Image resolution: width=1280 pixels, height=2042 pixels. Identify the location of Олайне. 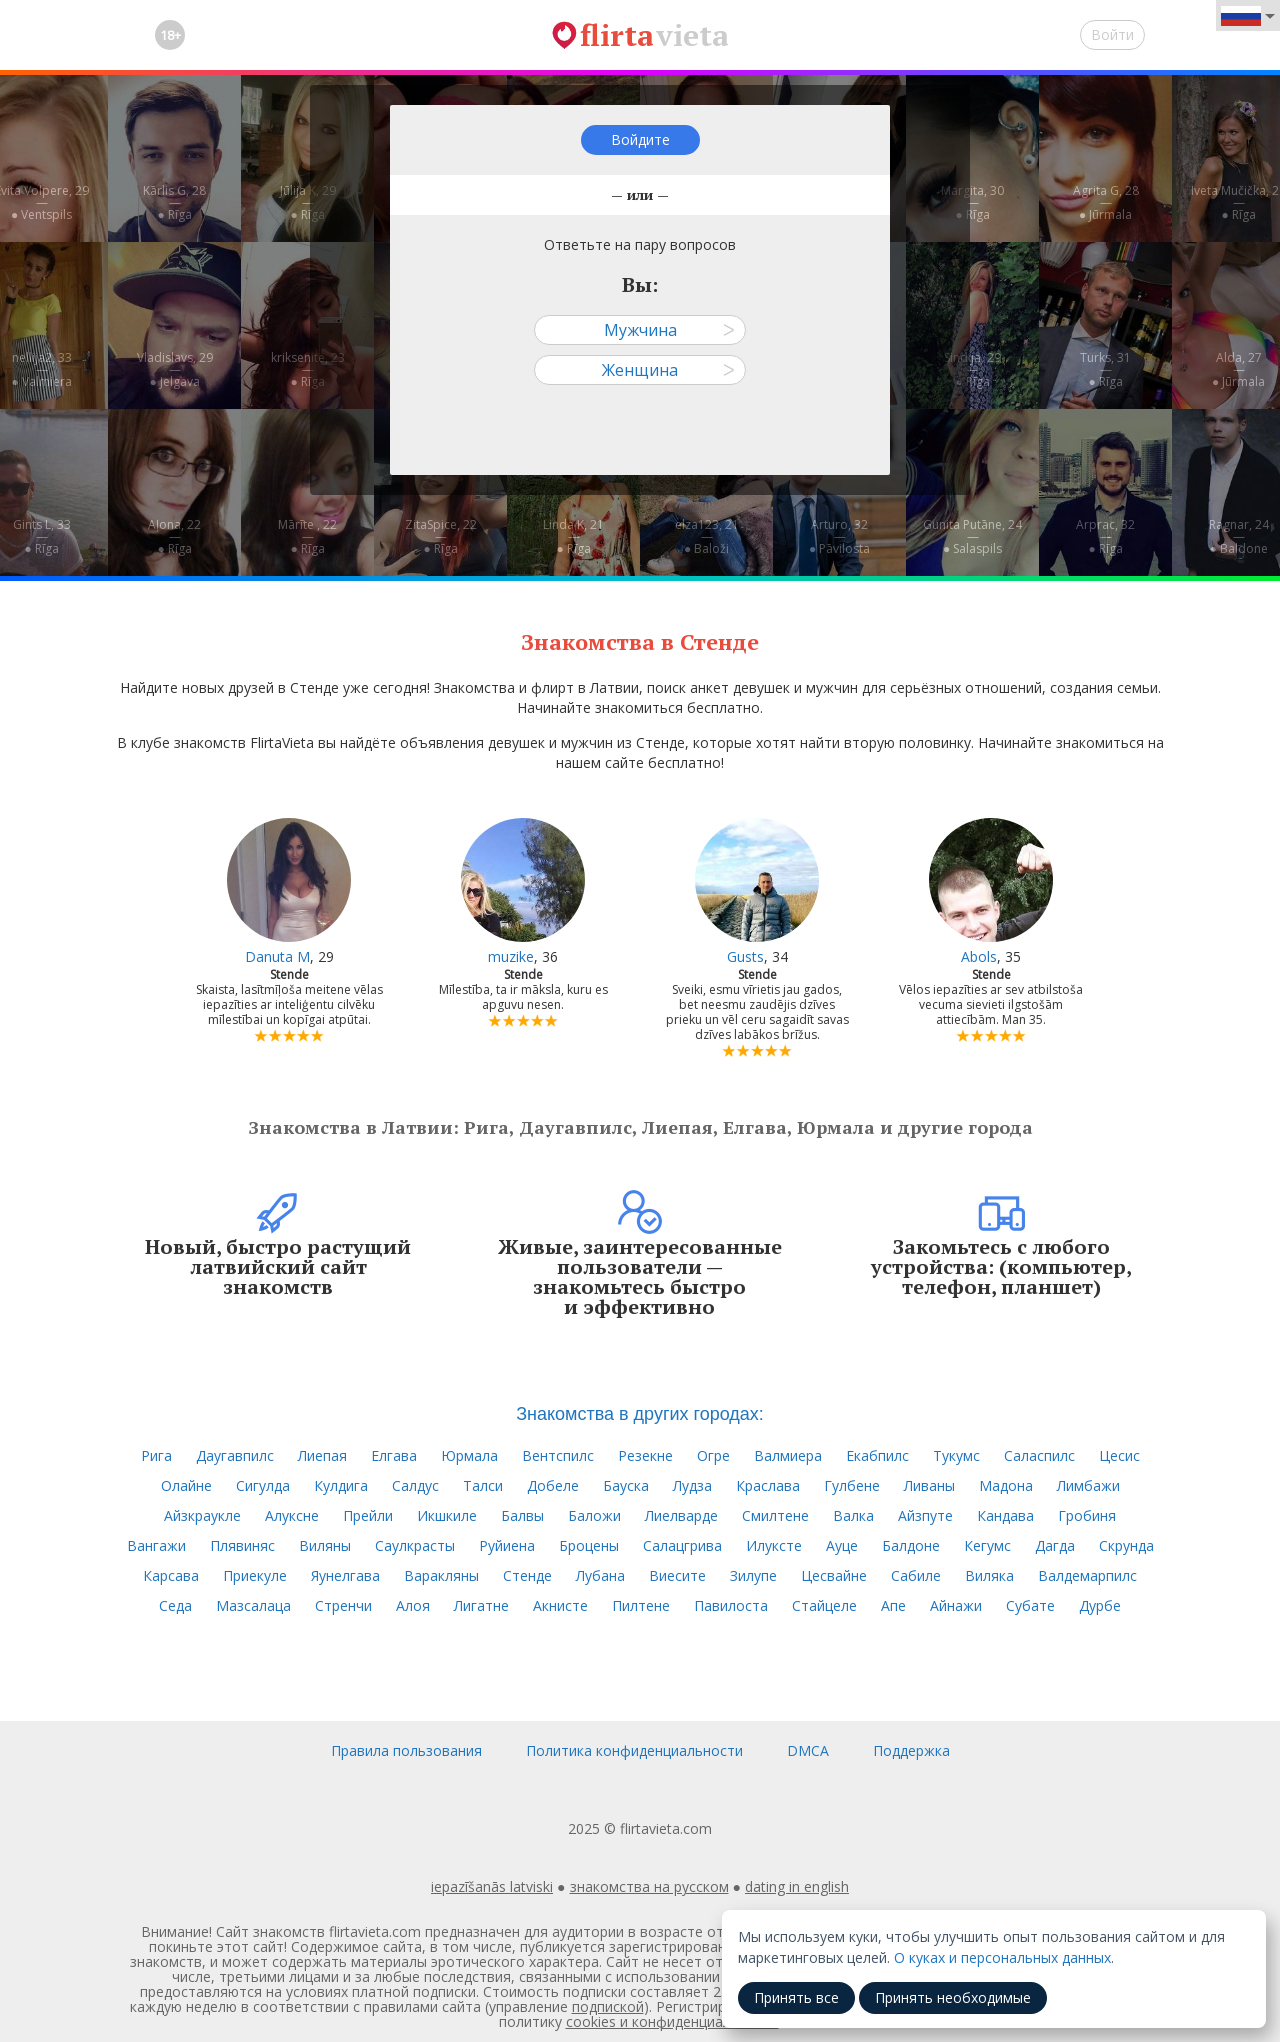
(186, 1485).